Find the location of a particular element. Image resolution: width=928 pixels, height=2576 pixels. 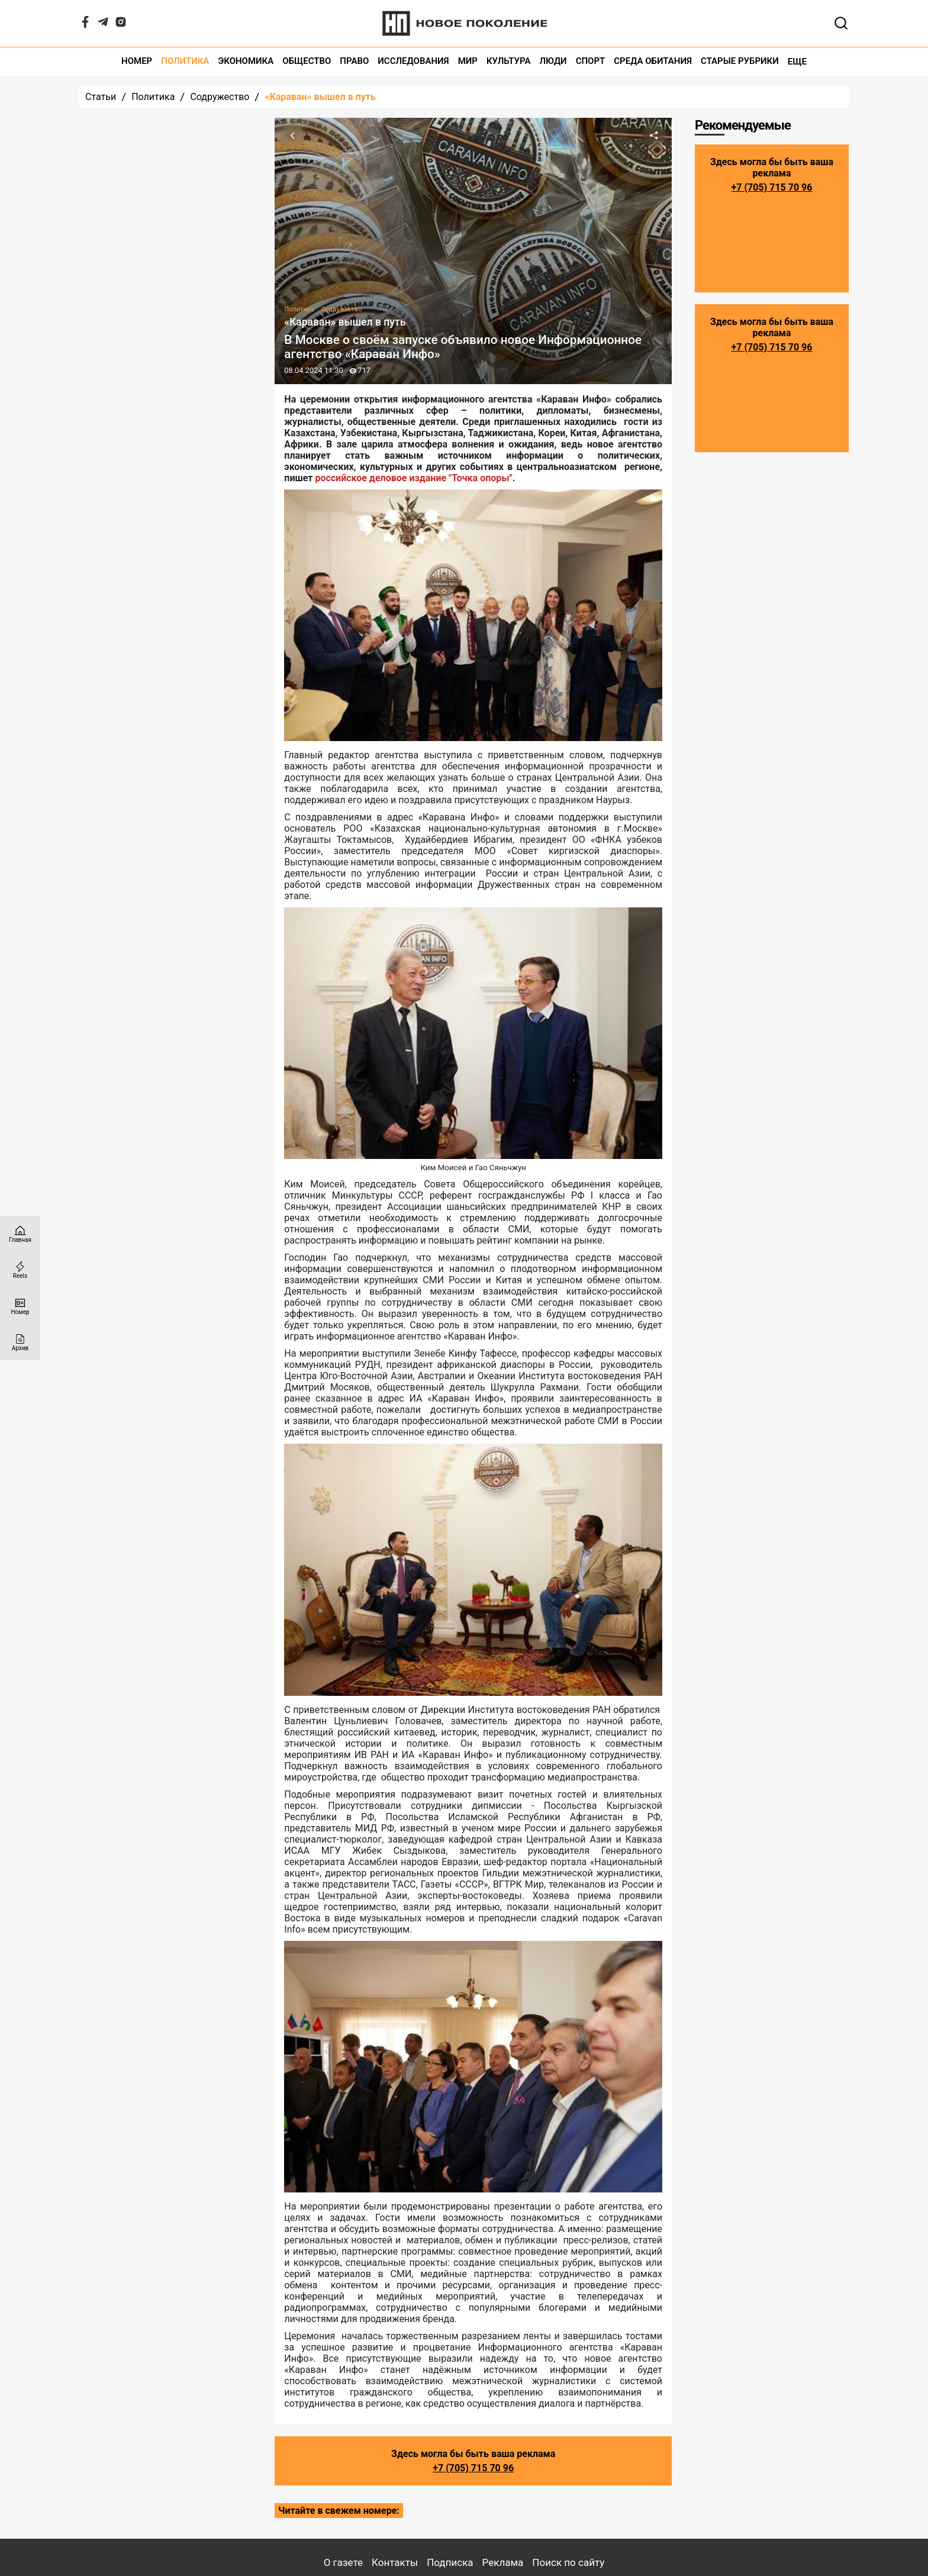

Реклама is located at coordinates (503, 2562).